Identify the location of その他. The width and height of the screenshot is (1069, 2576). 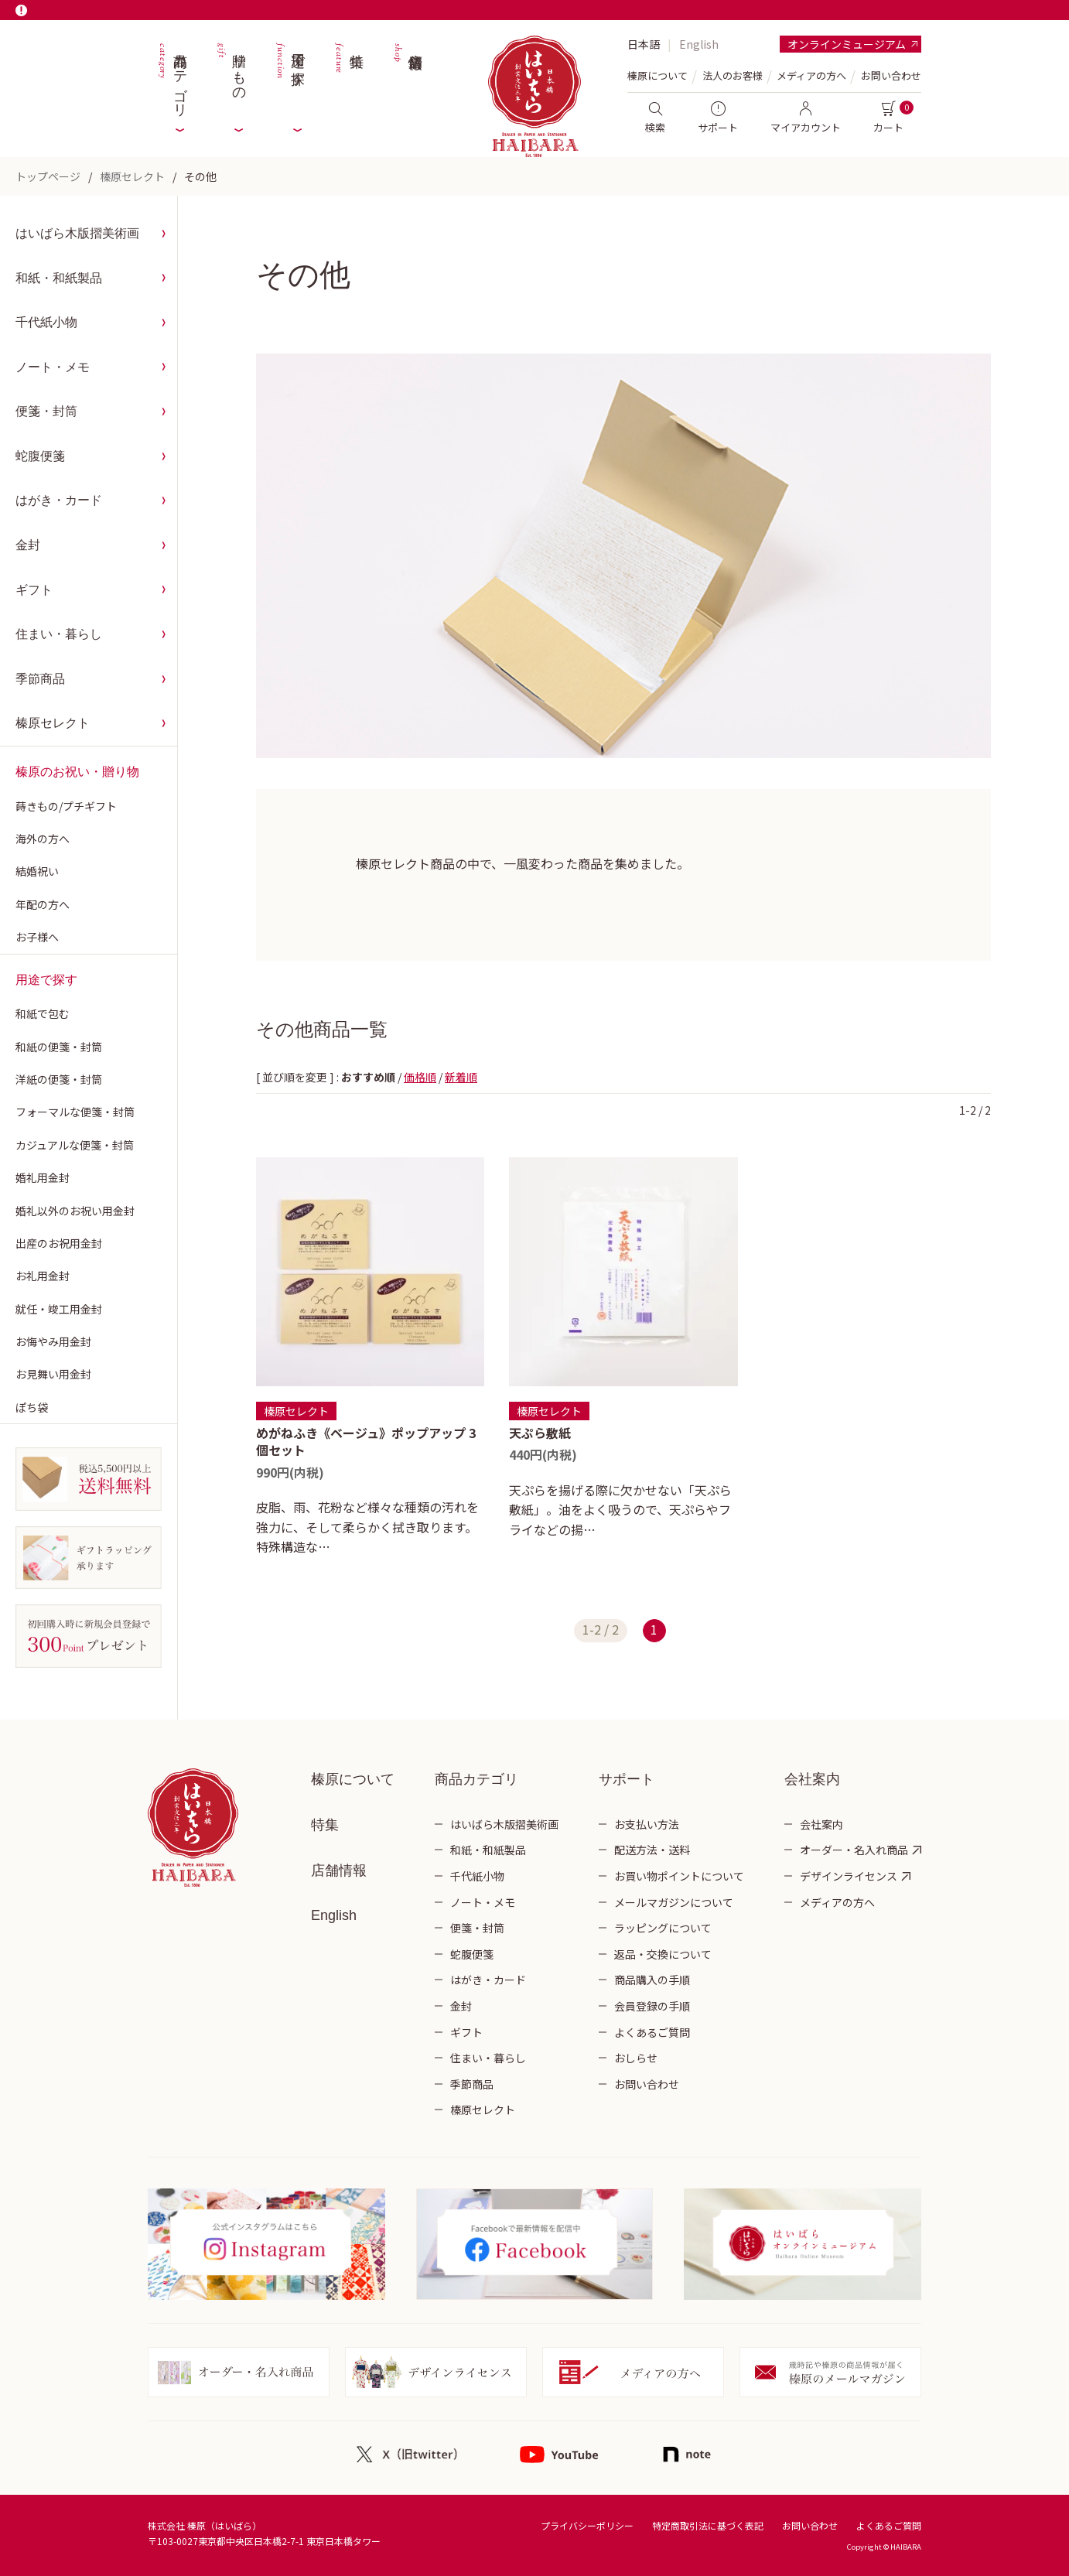
(200, 176).